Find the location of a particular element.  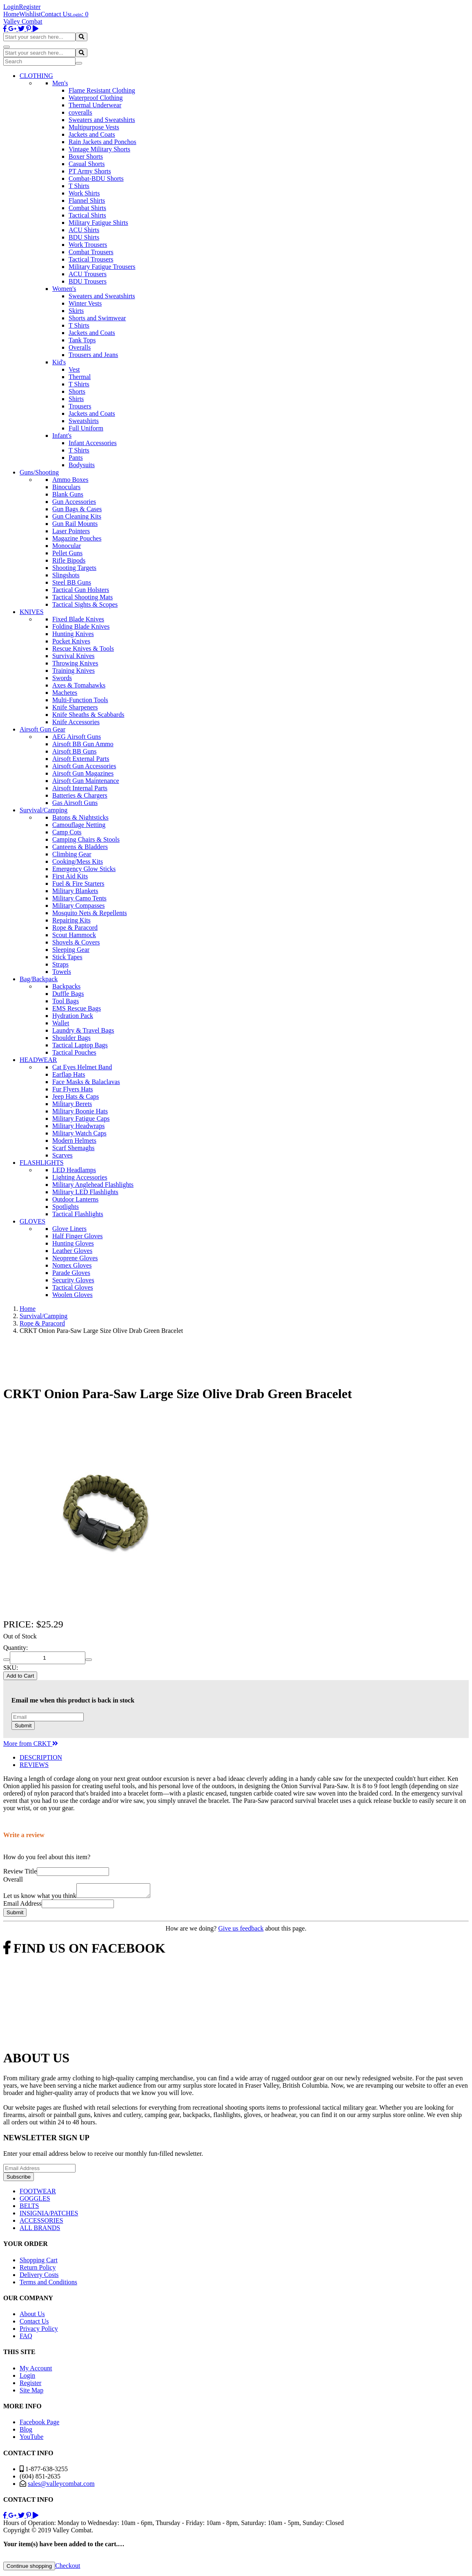

Login is located at coordinates (11, 6).